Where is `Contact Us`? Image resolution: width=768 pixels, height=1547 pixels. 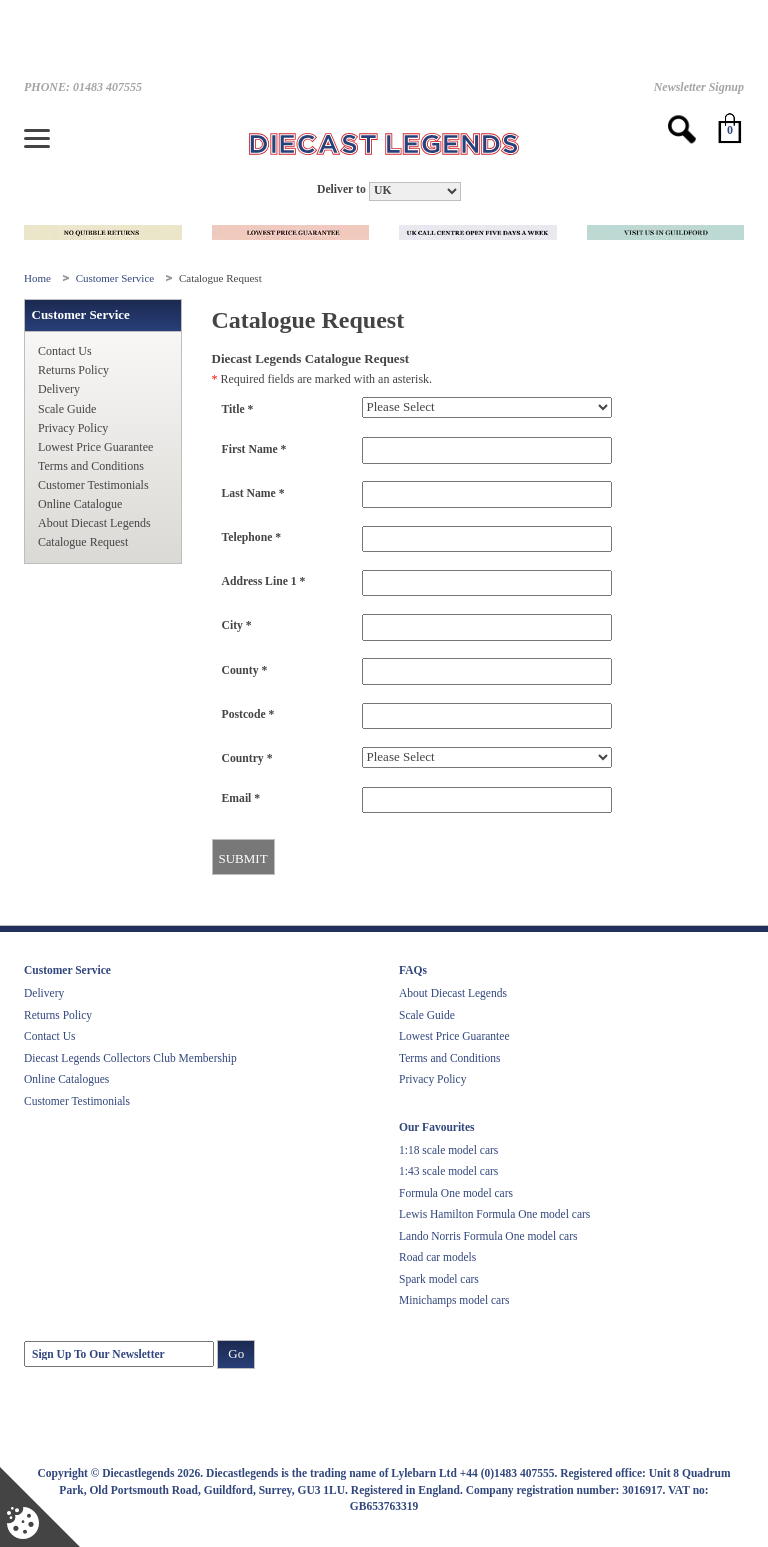 Contact Us is located at coordinates (65, 351).